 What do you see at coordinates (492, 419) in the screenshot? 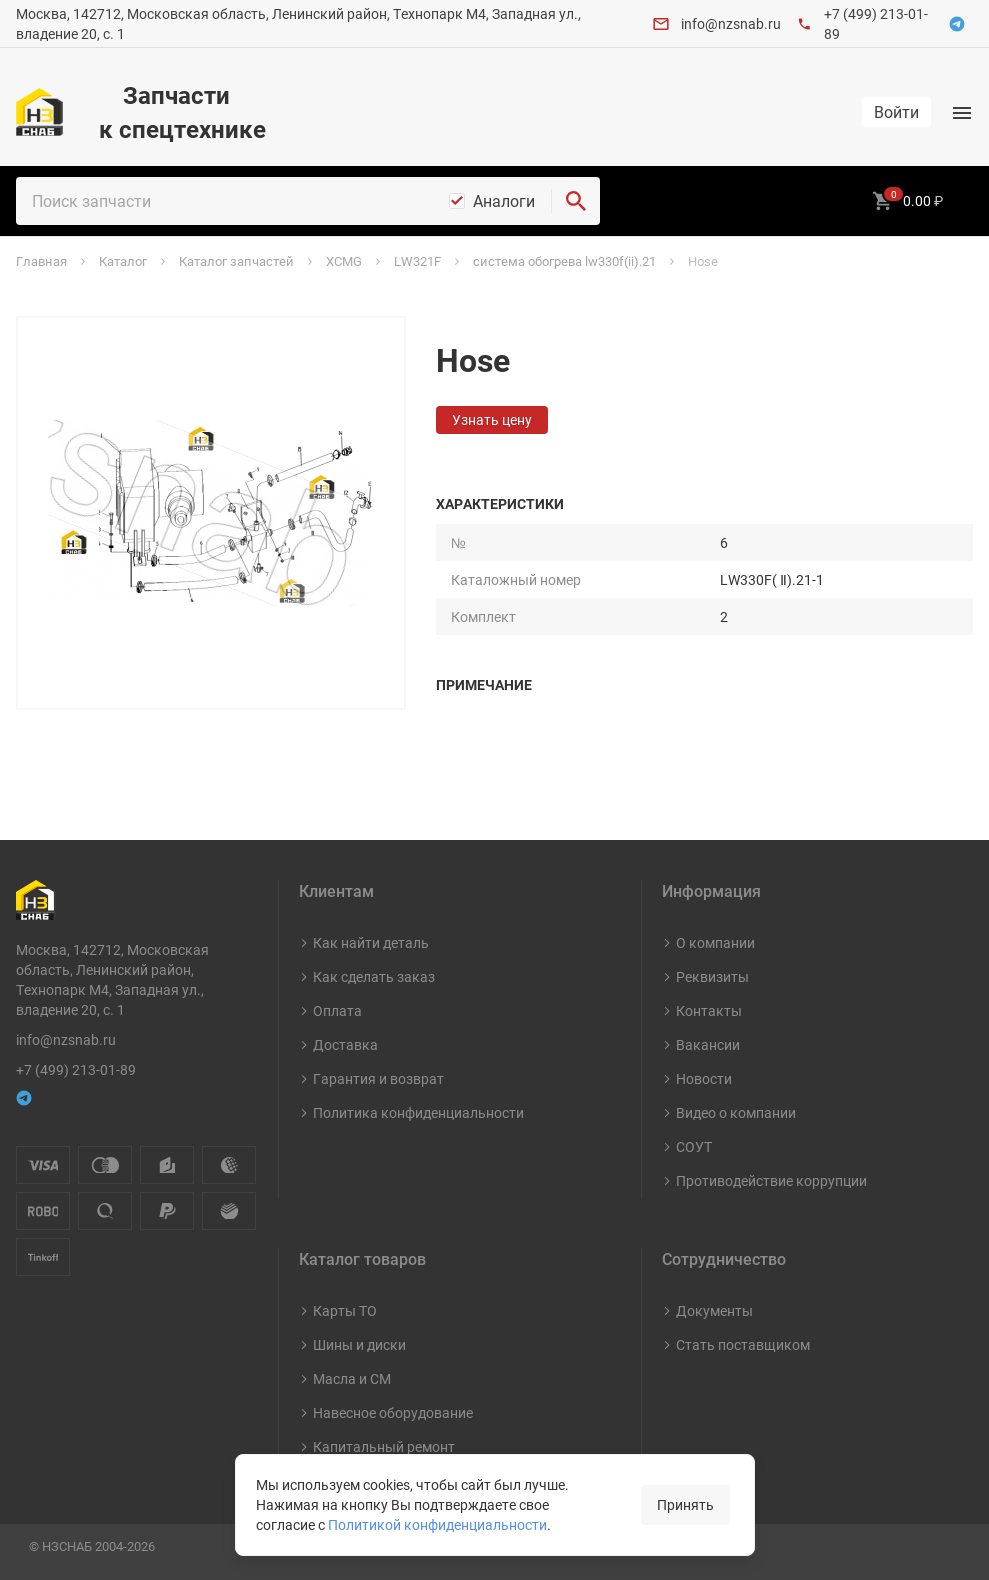
I see `Узнать цену` at bounding box center [492, 419].